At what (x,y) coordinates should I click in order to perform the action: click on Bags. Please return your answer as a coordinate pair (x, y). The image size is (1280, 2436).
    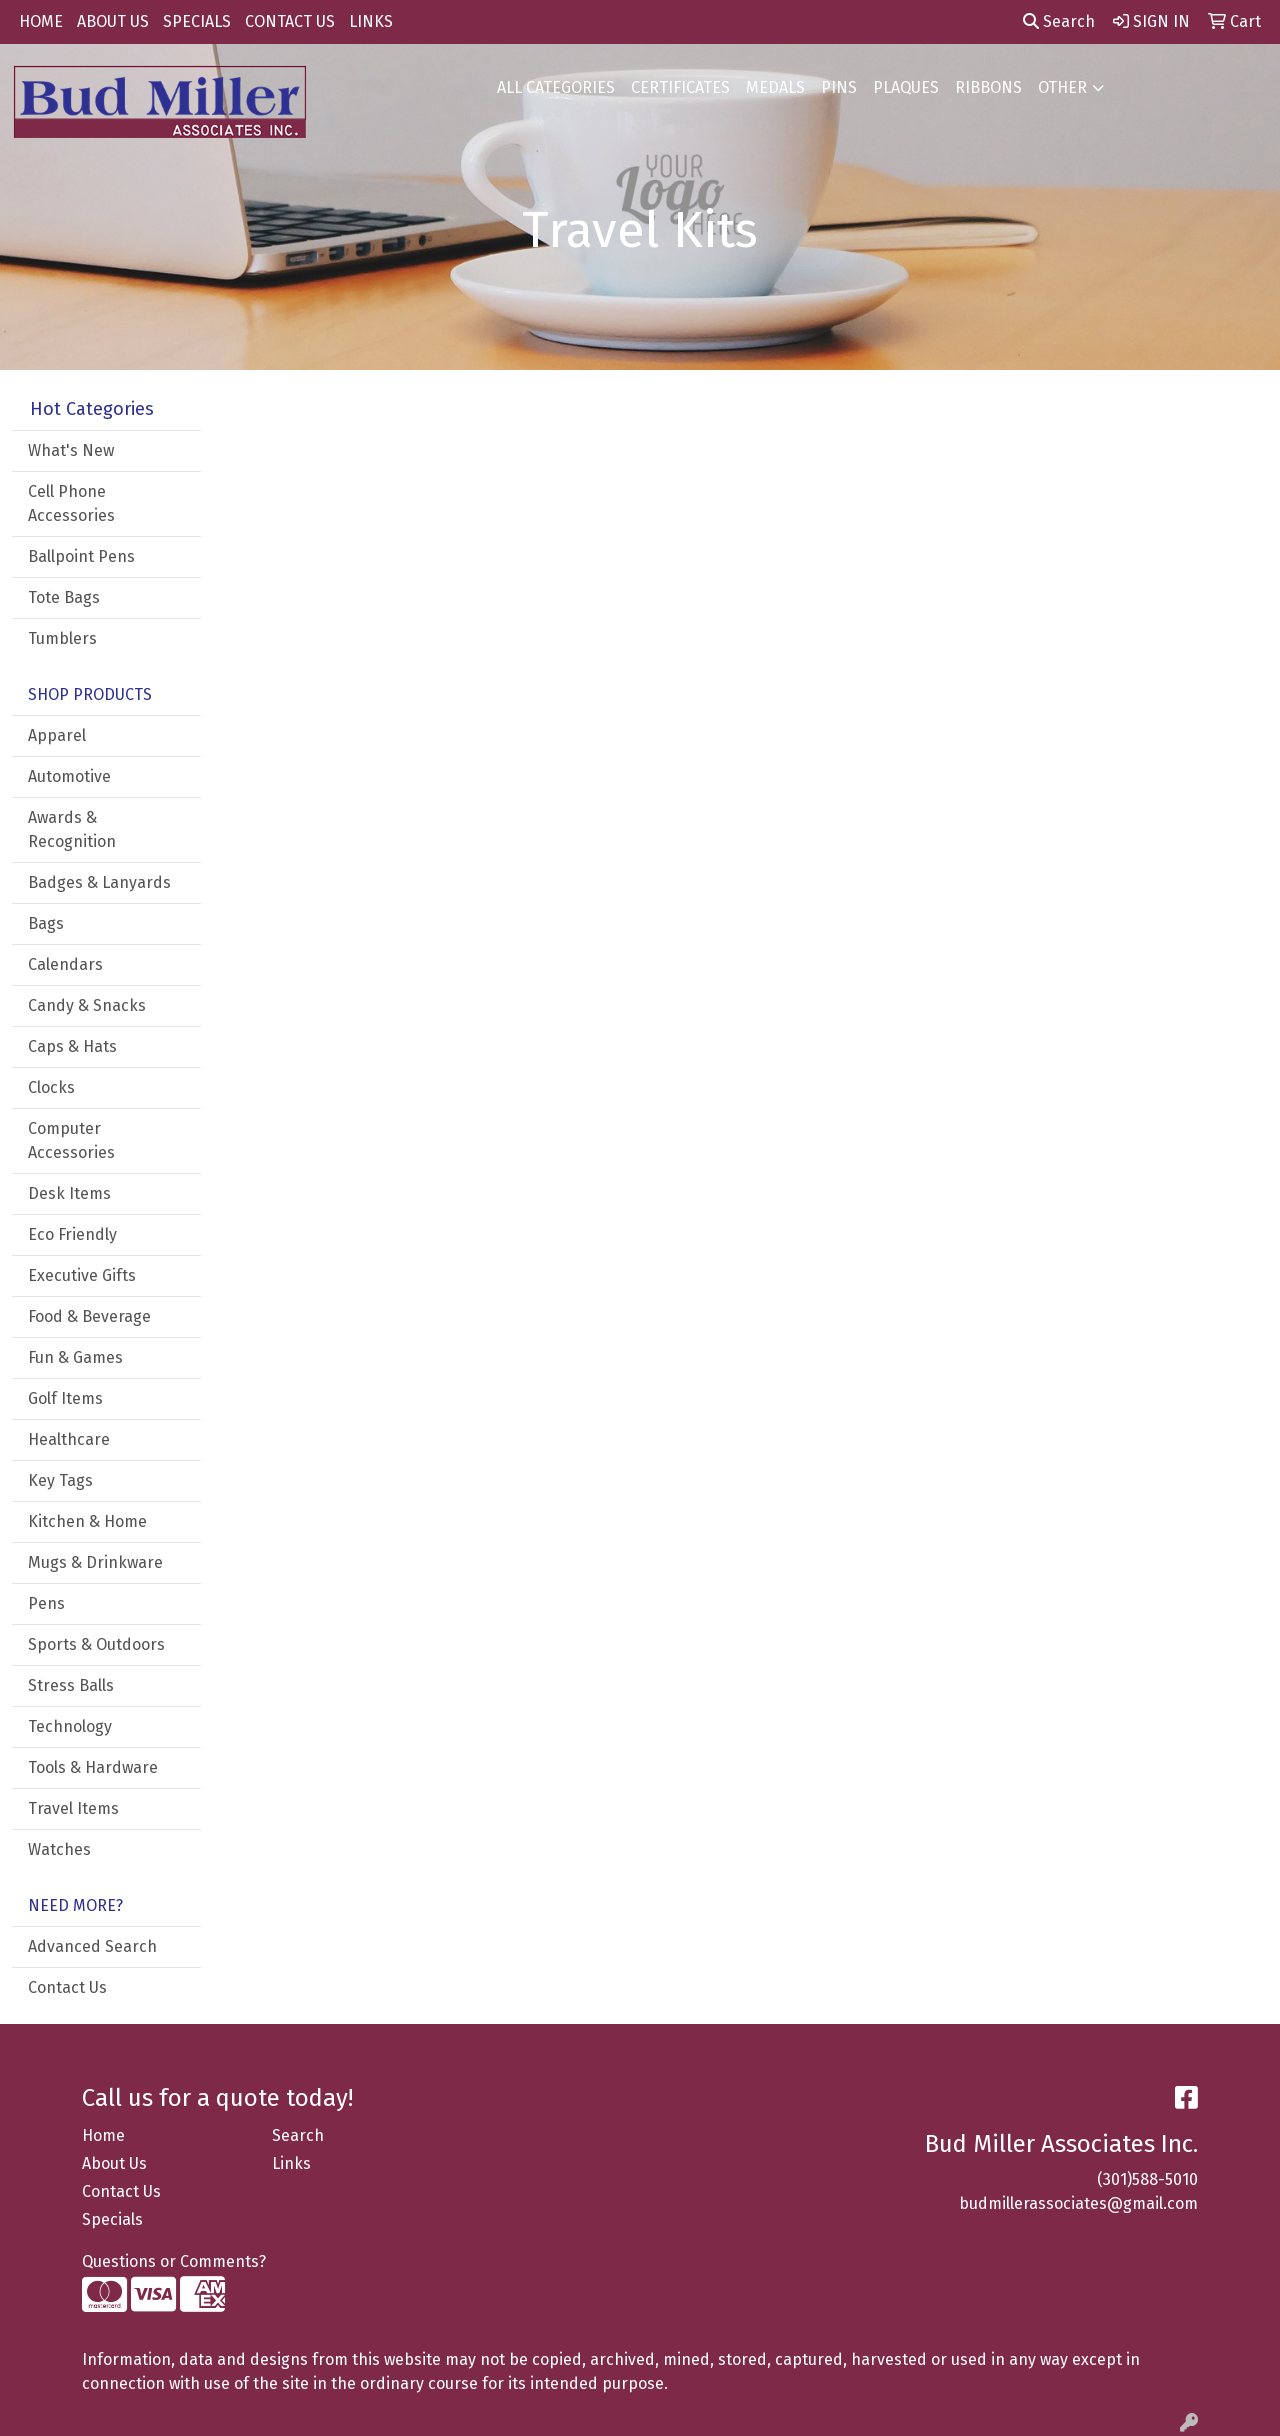
    Looking at the image, I should click on (46, 923).